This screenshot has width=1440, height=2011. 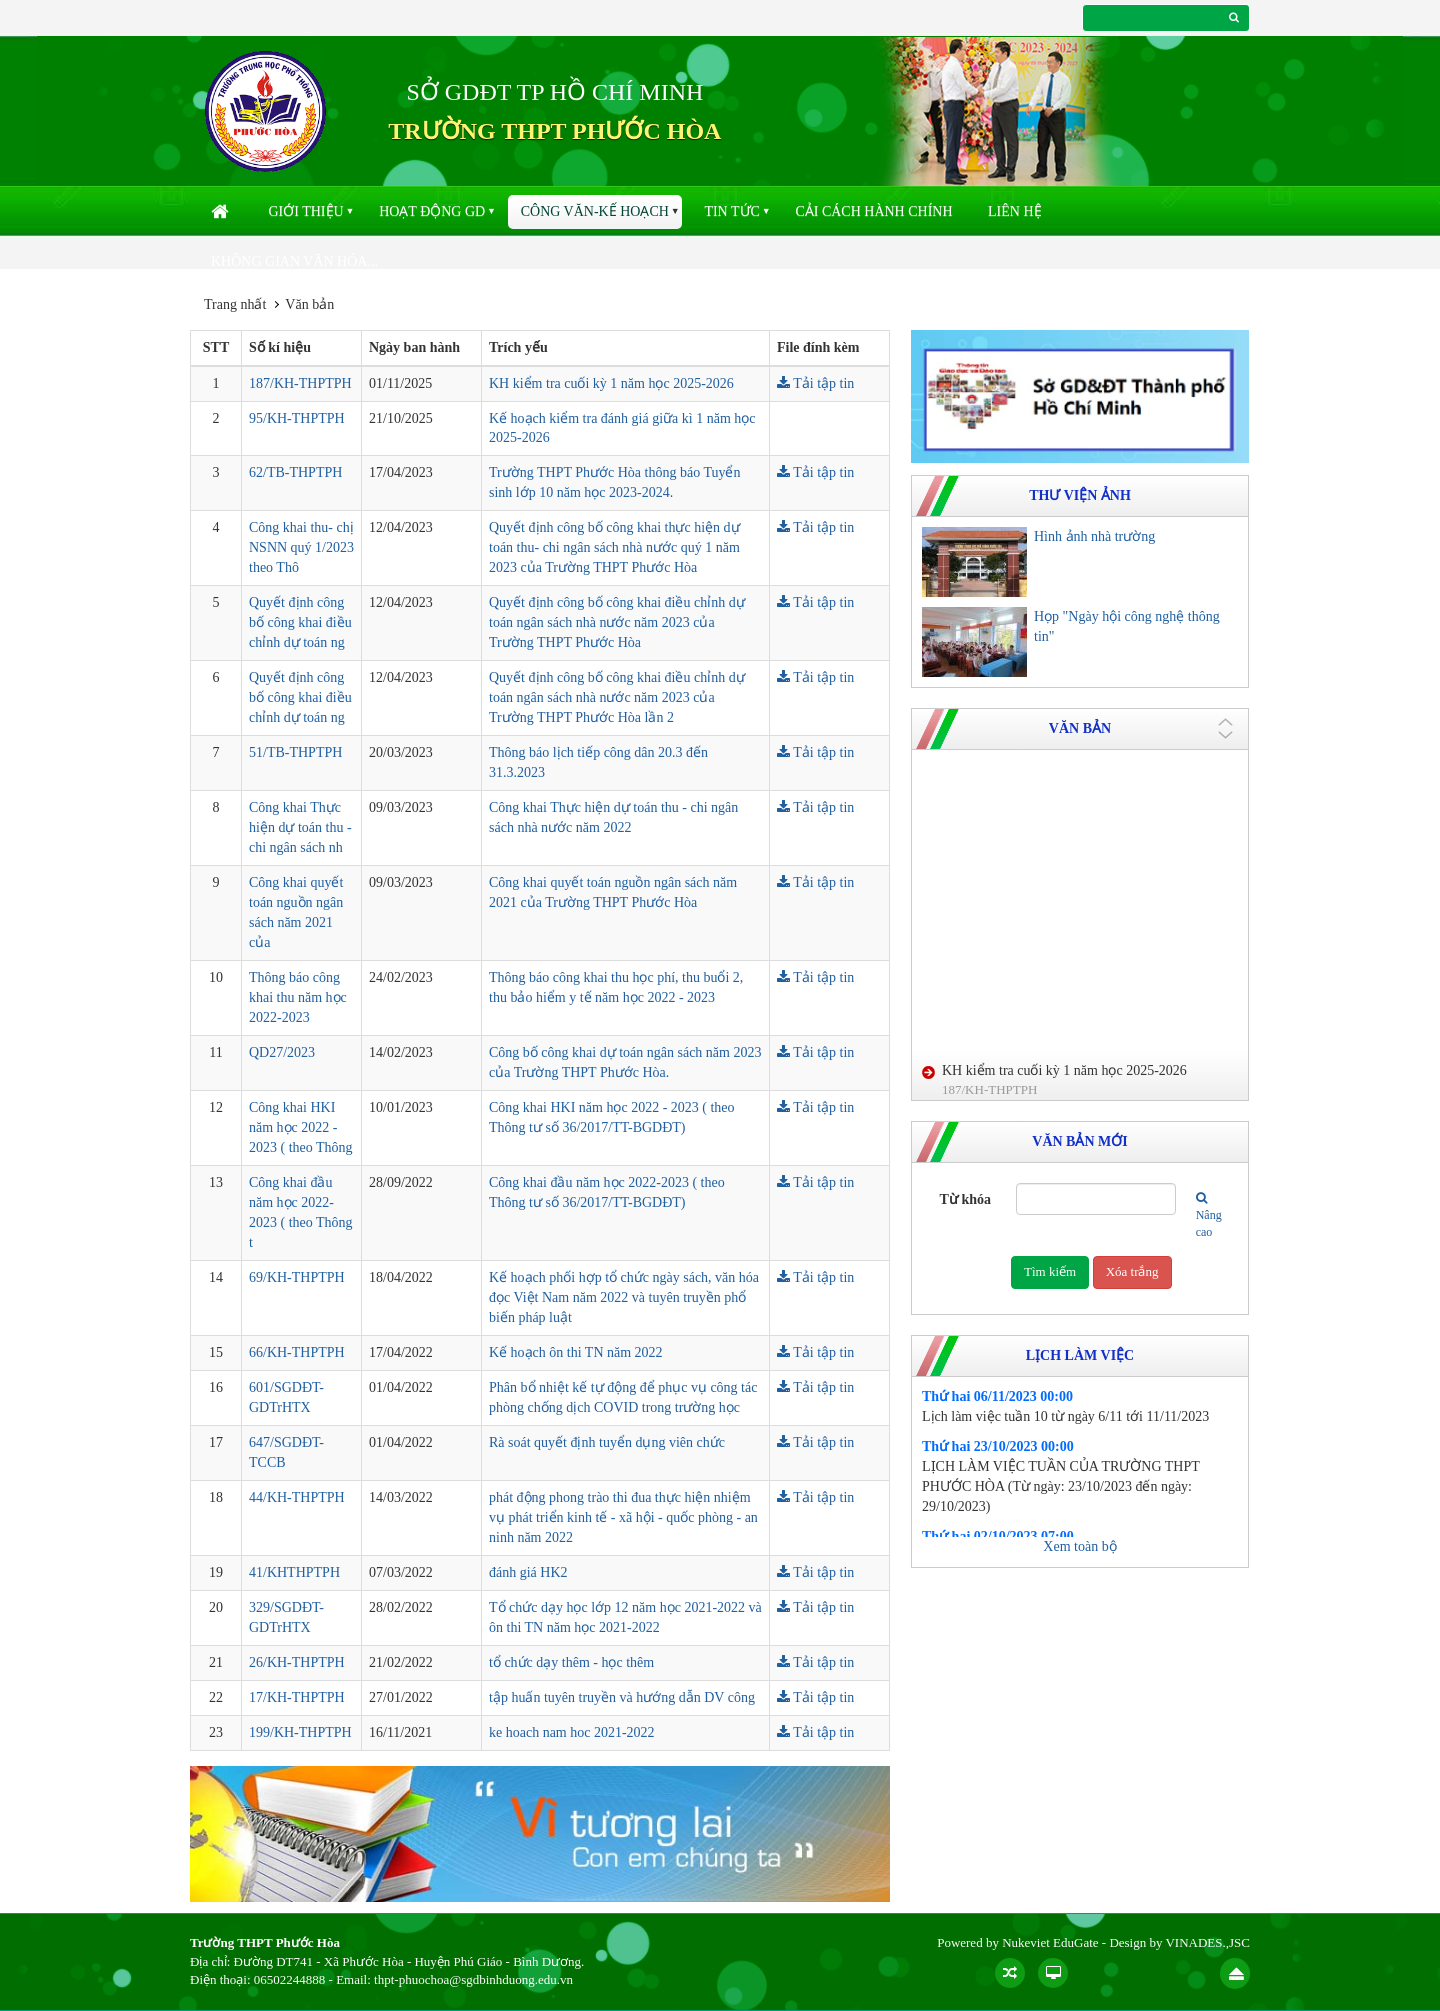 I want to click on Hình ảnh nhà trường, so click(x=1094, y=536).